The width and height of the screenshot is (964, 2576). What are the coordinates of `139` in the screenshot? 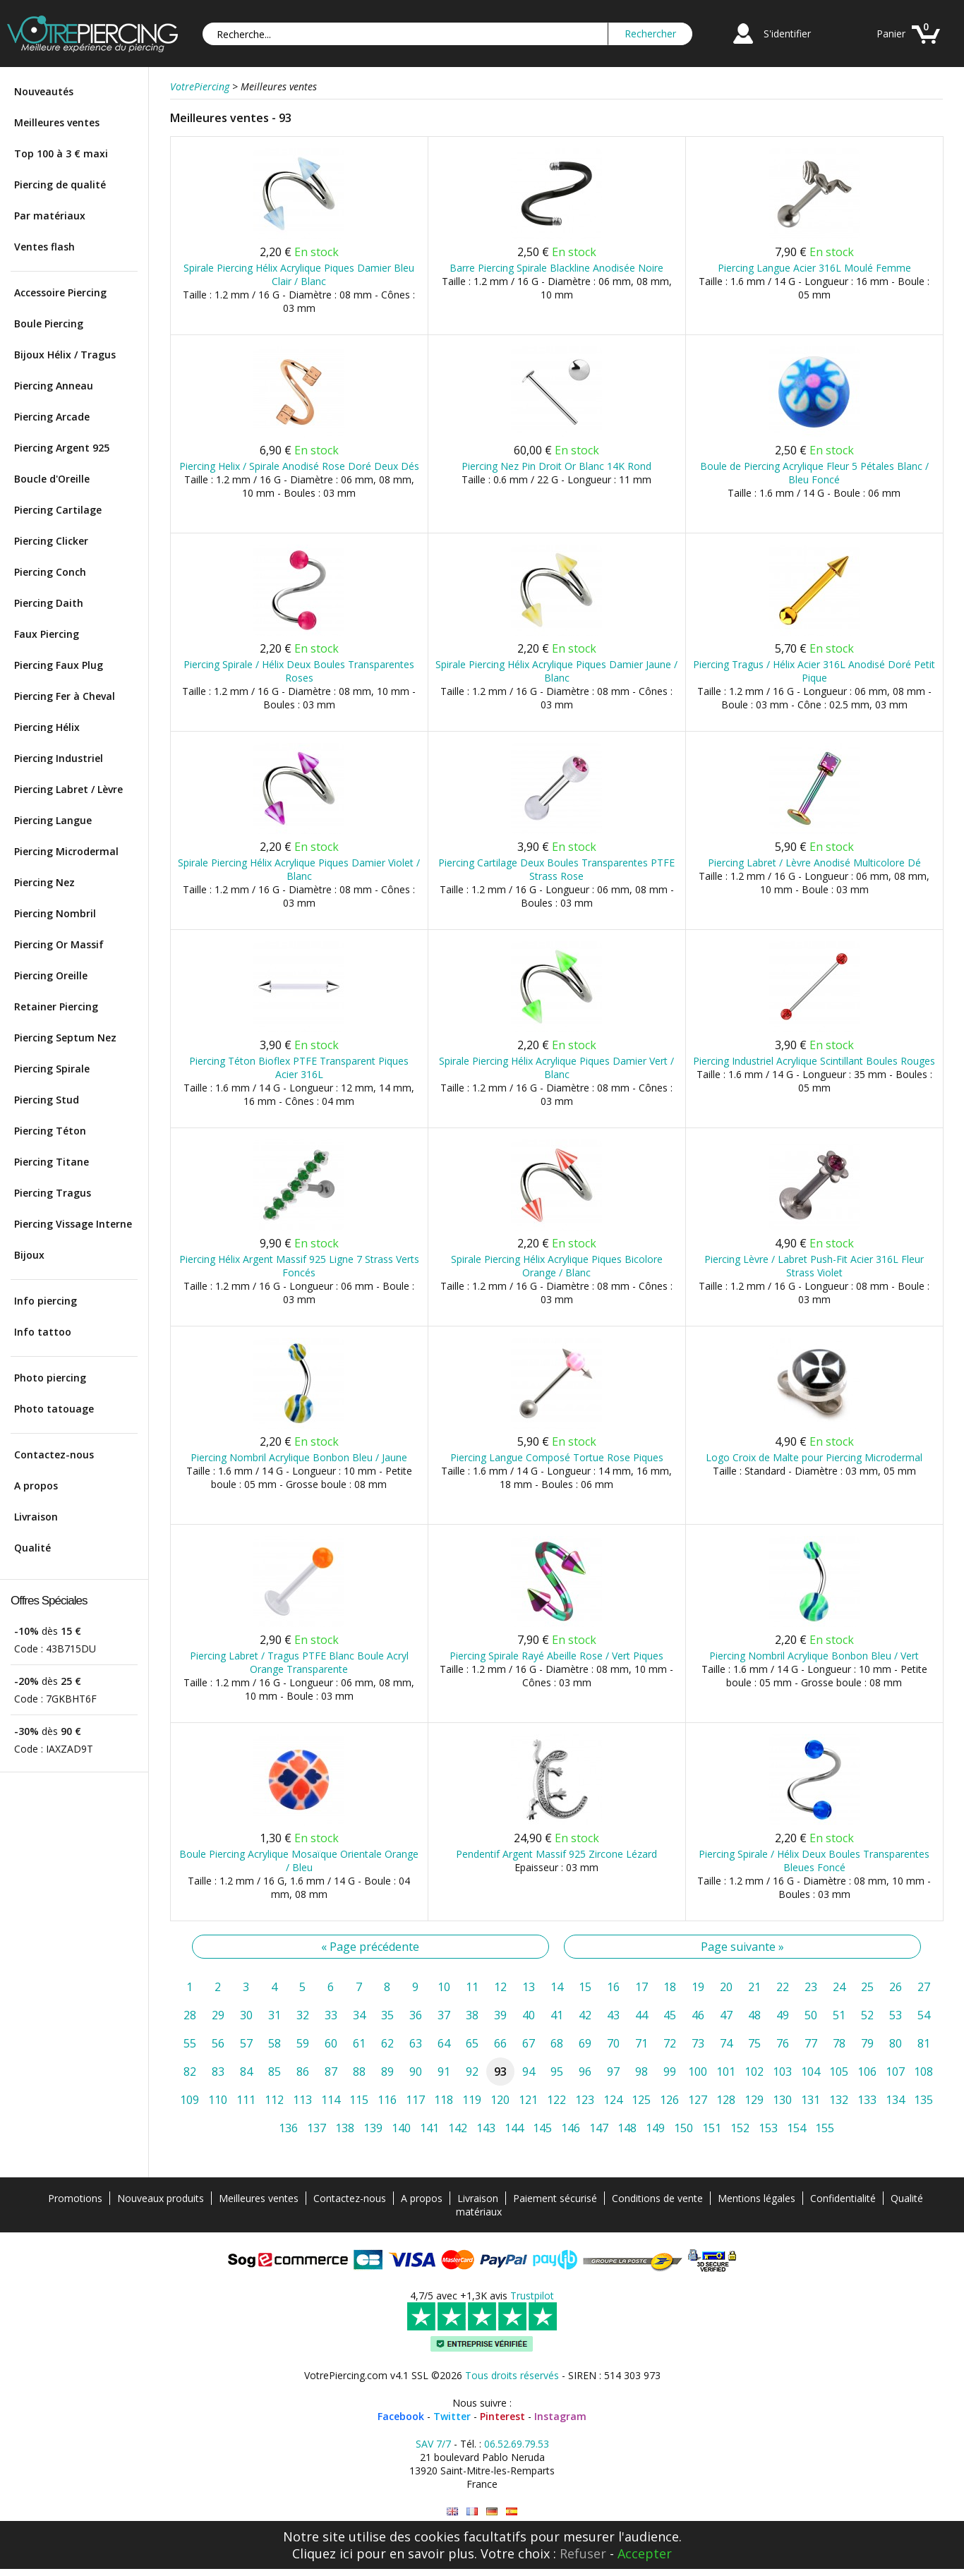 It's located at (372, 2128).